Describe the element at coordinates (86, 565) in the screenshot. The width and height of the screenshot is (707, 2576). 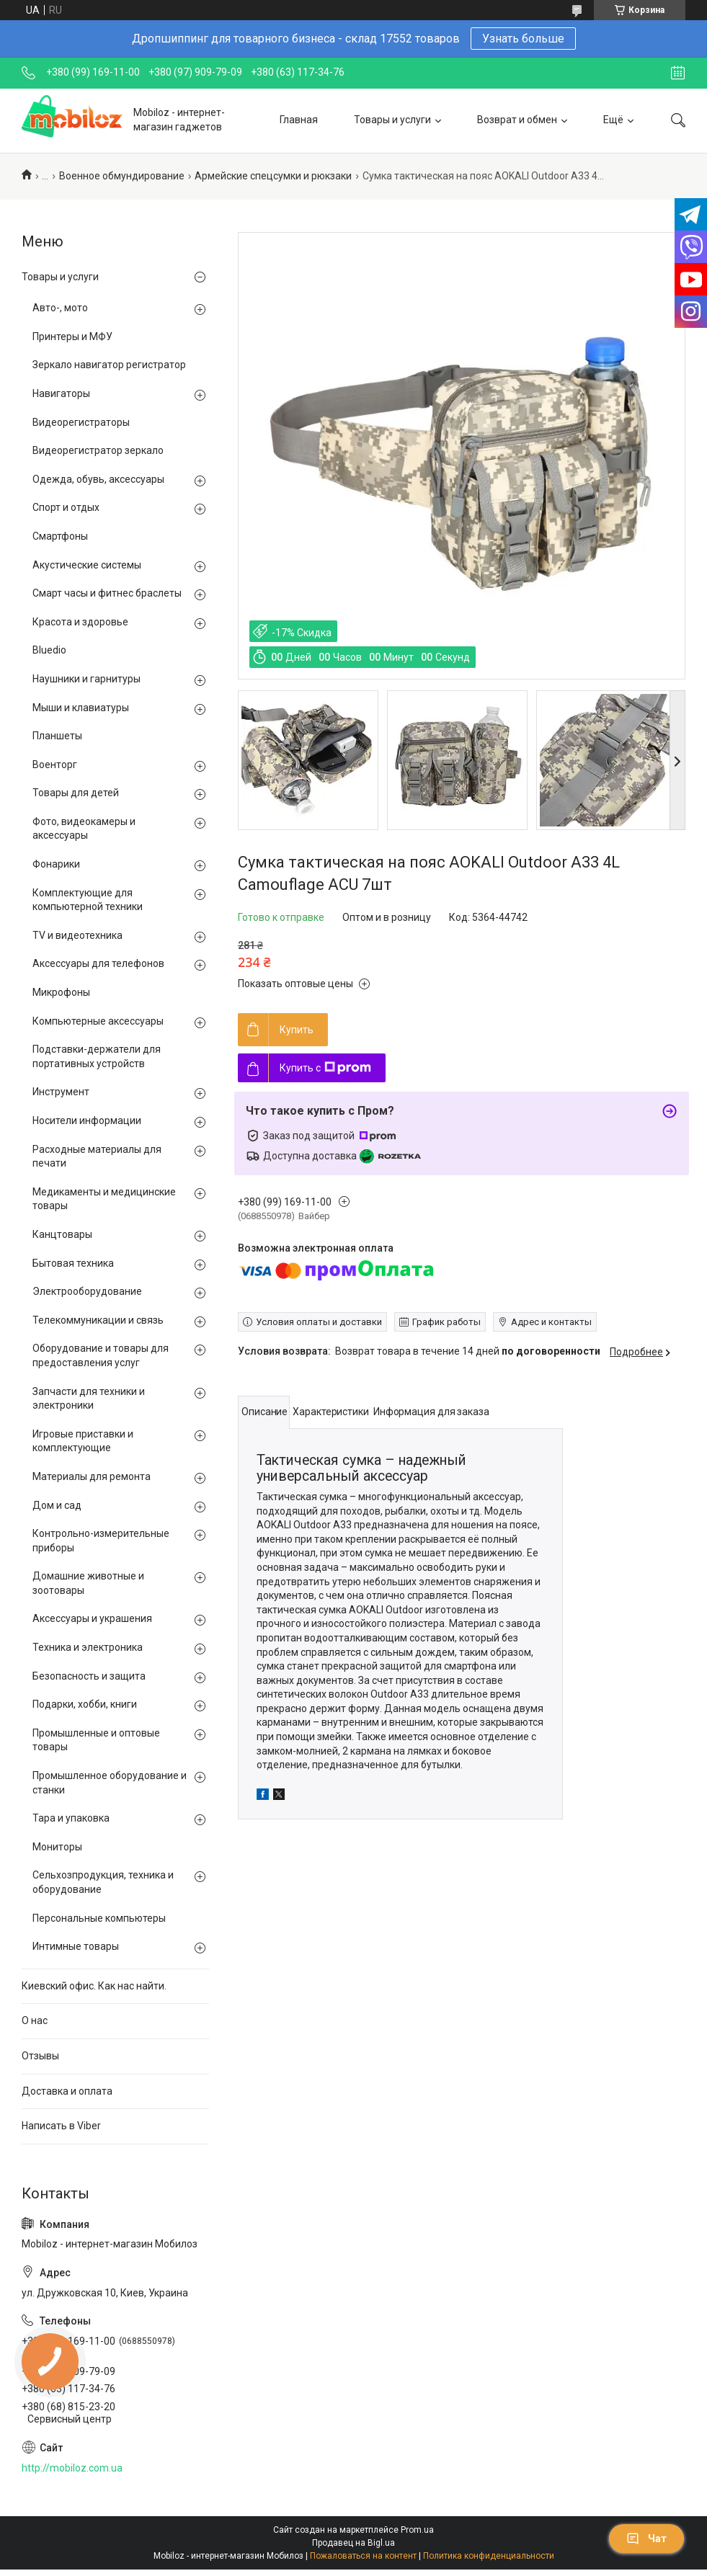
I see `Акустические системы` at that location.